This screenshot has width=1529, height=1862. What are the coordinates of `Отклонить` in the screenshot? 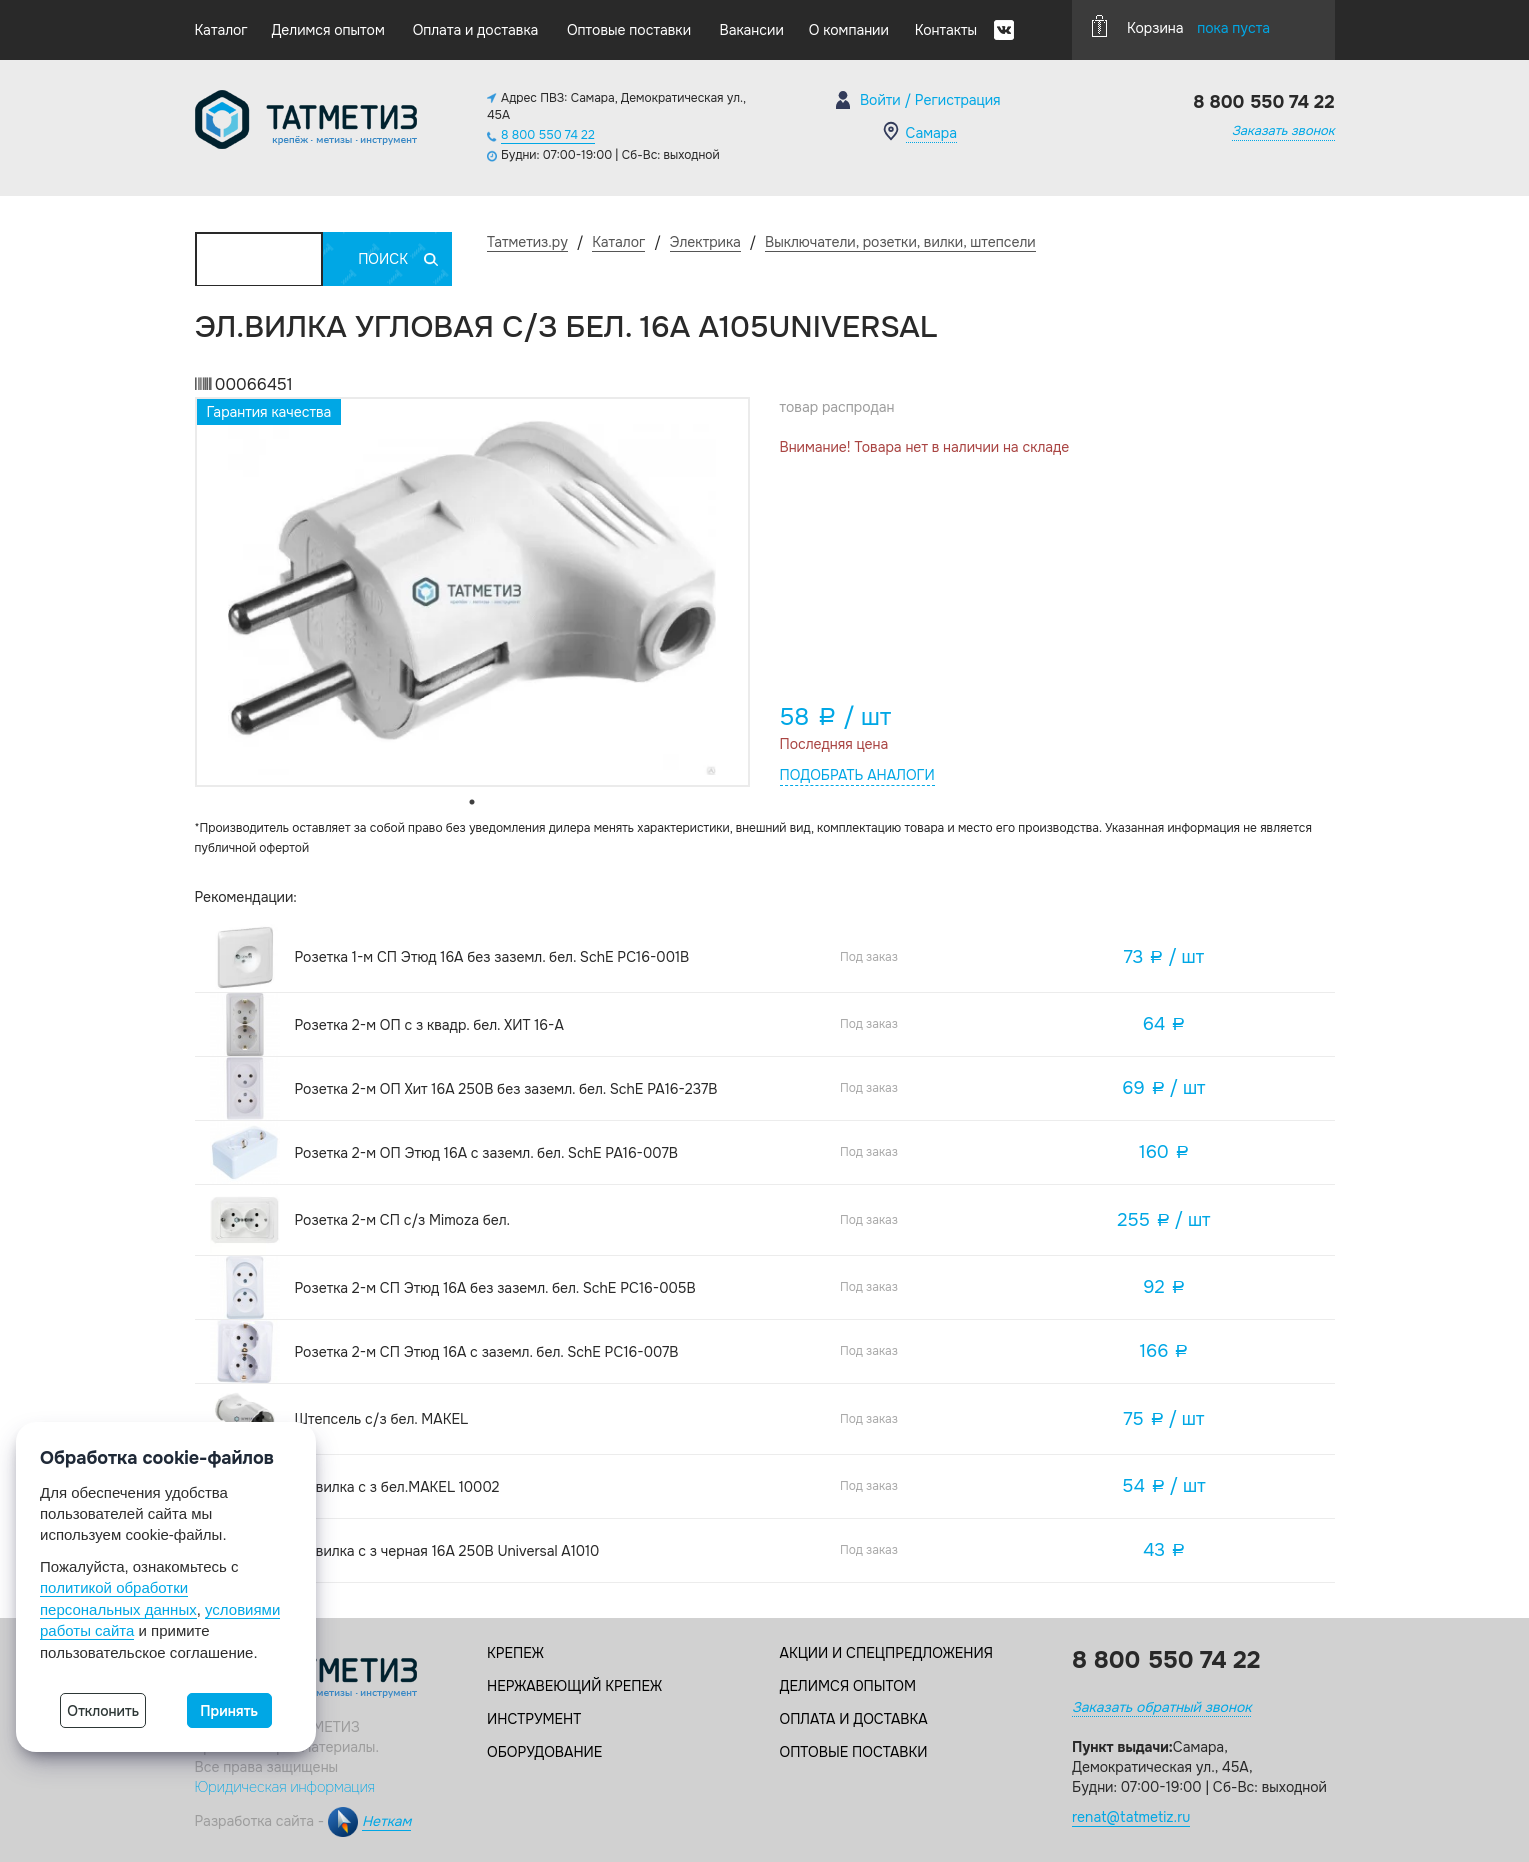 It's located at (103, 1711).